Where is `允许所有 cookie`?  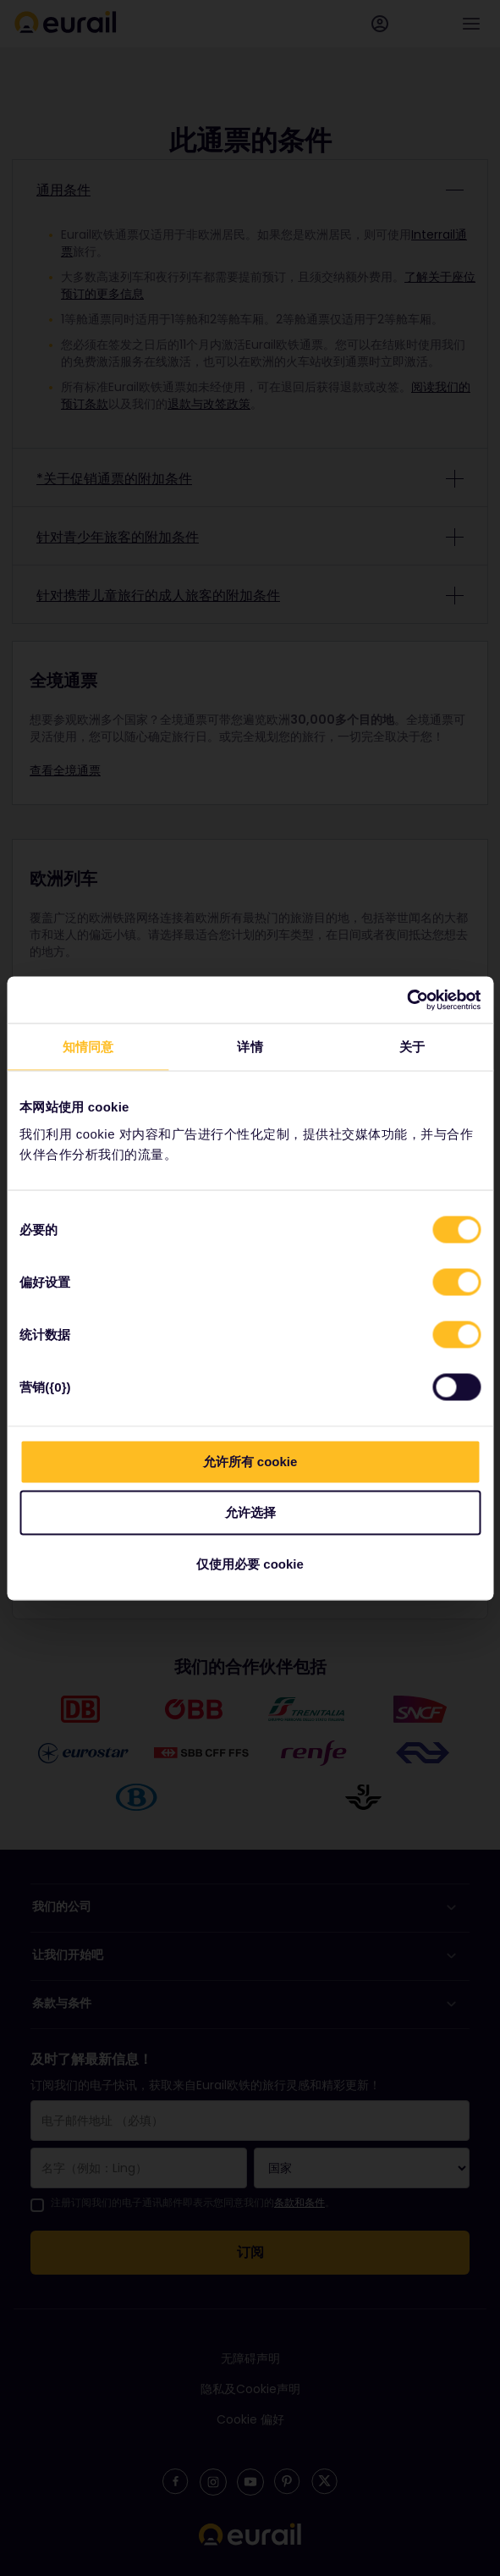 允许所有 cookie is located at coordinates (250, 1460).